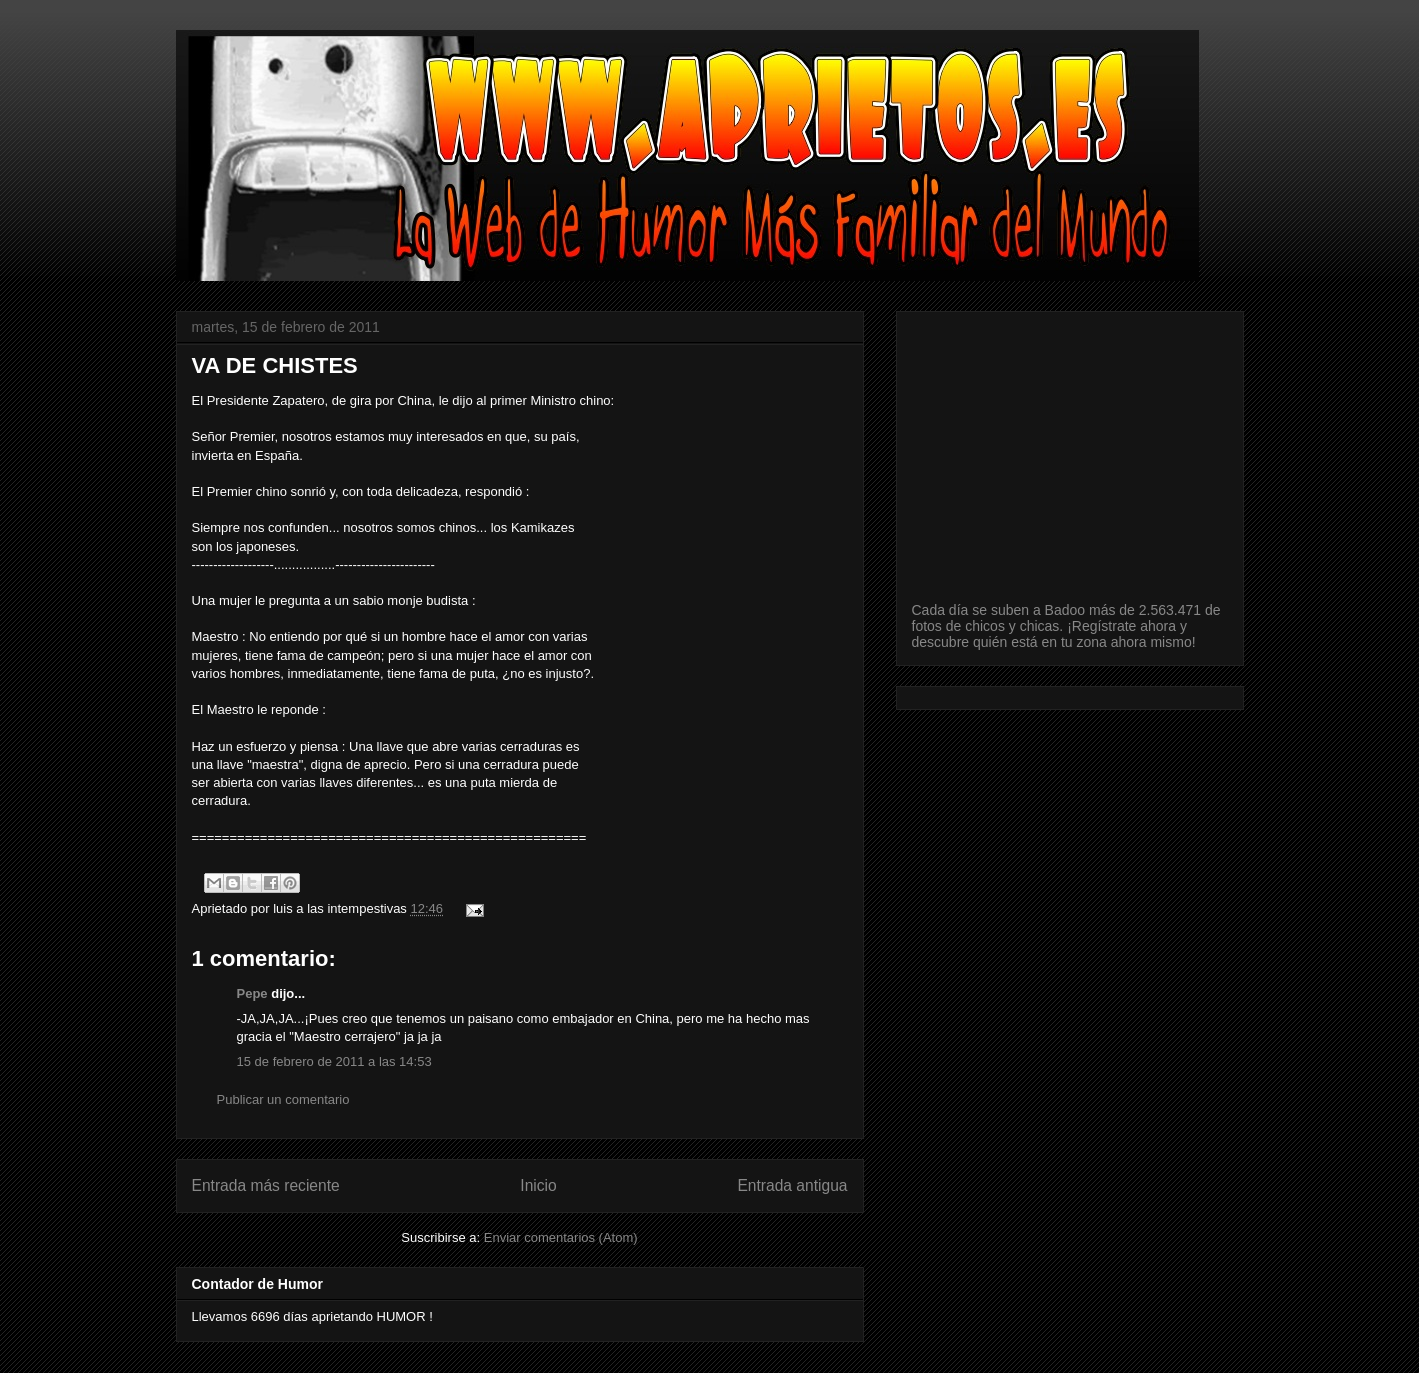 The height and width of the screenshot is (1373, 1419). Describe the element at coordinates (792, 1185) in the screenshot. I see `Entrada antigua` at that location.